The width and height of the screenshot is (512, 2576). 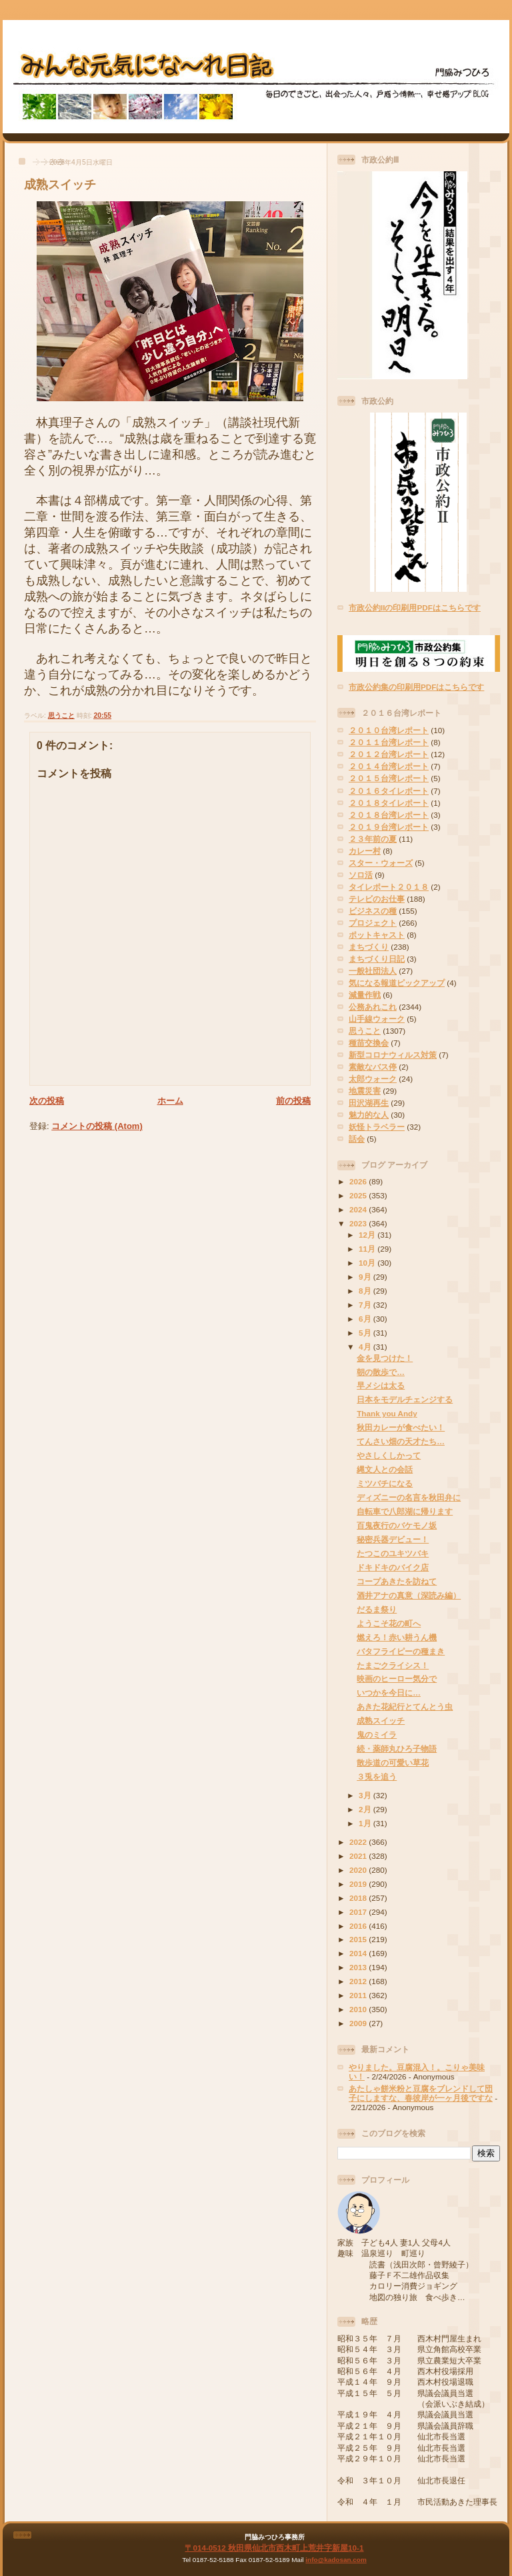 What do you see at coordinates (359, 1912) in the screenshot?
I see `2017` at bounding box center [359, 1912].